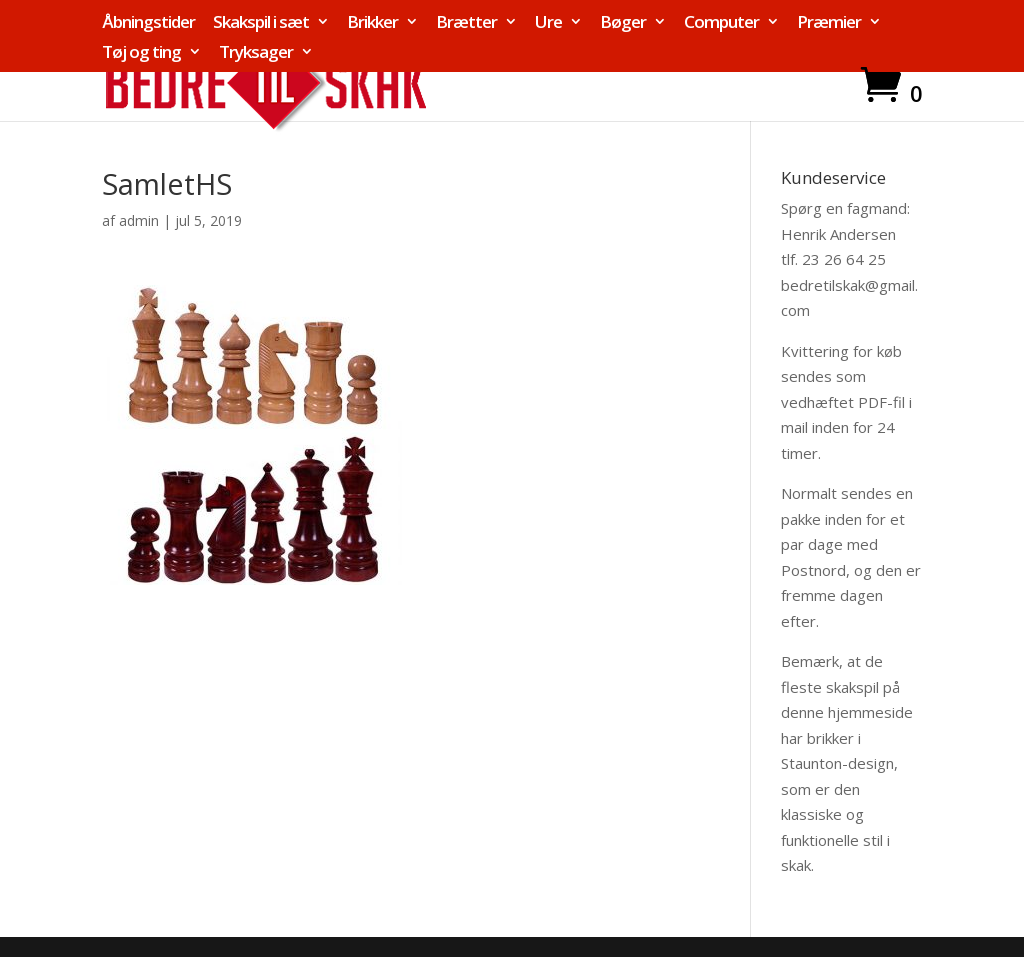 The height and width of the screenshot is (957, 1024). I want to click on admin, so click(139, 220).